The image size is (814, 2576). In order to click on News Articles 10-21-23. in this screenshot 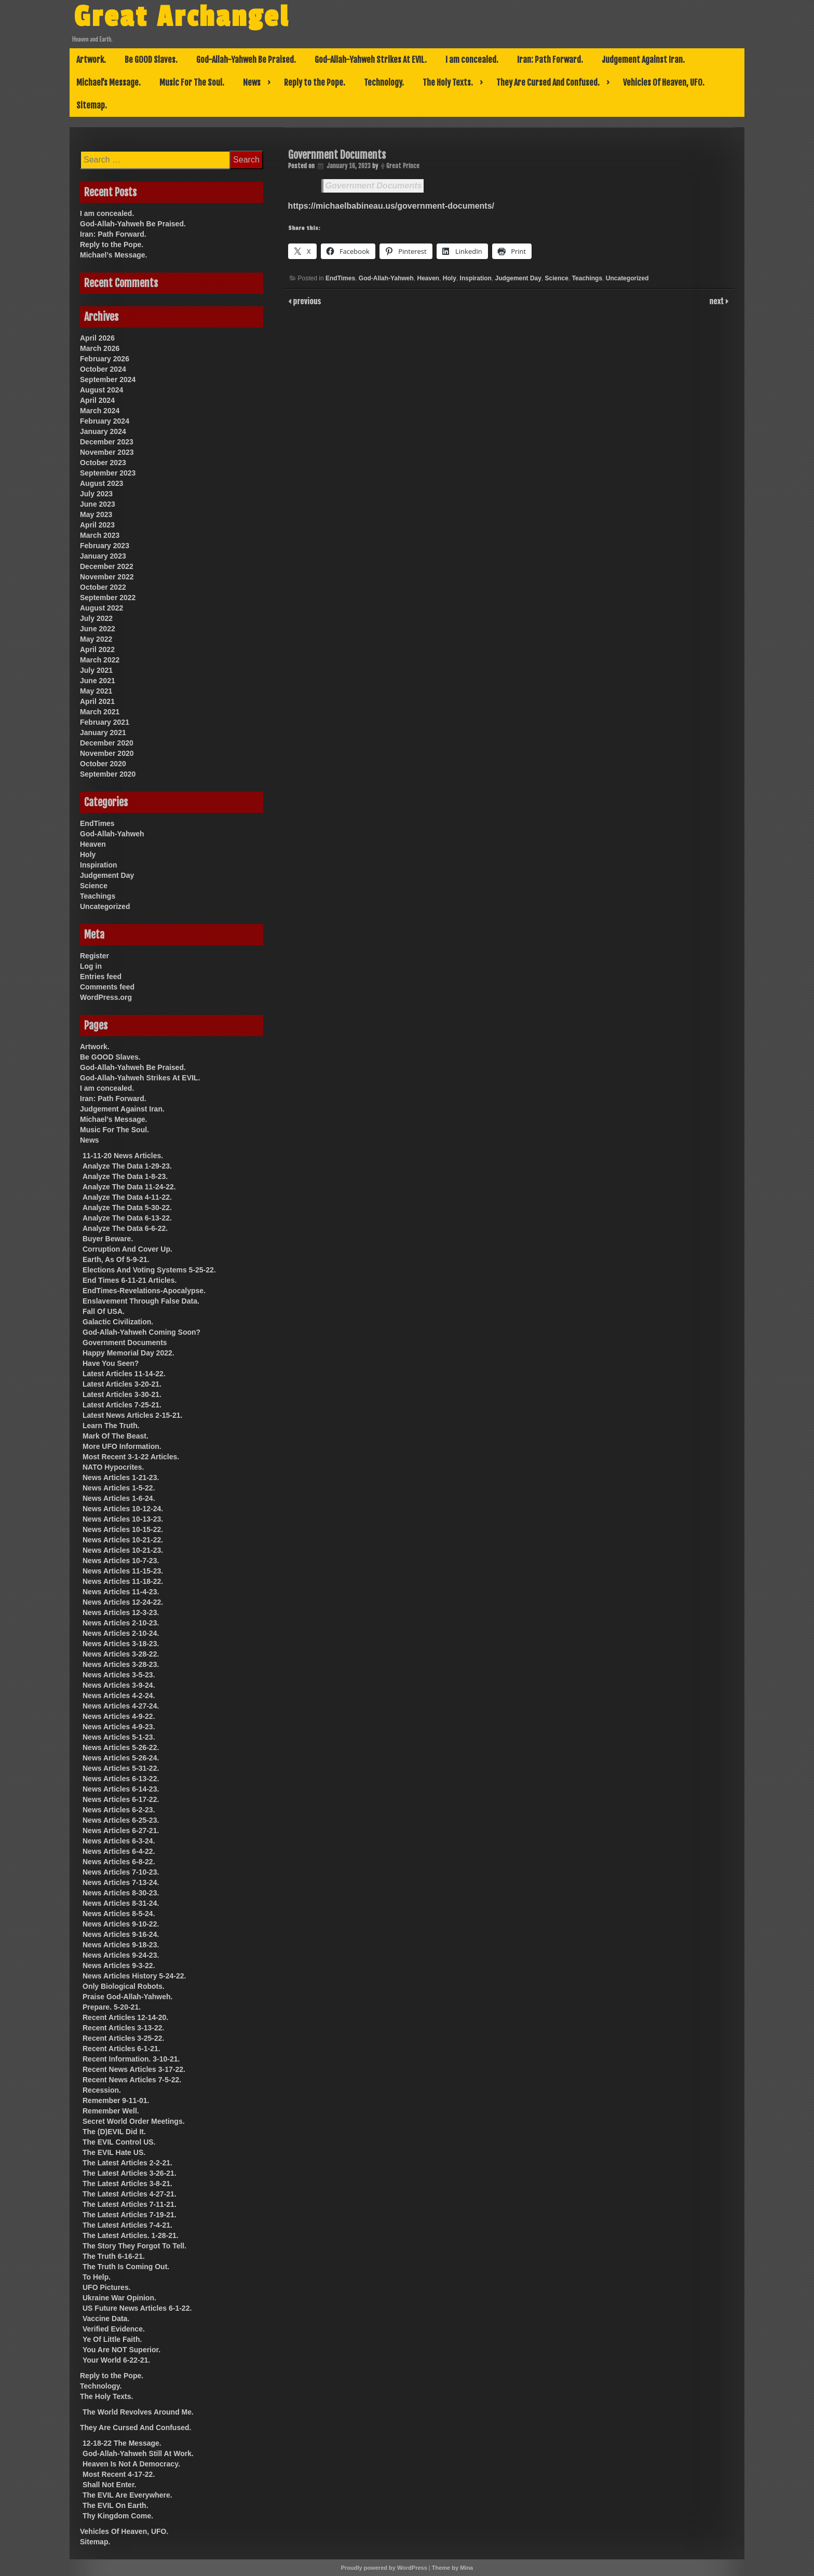, I will do `click(123, 1550)`.